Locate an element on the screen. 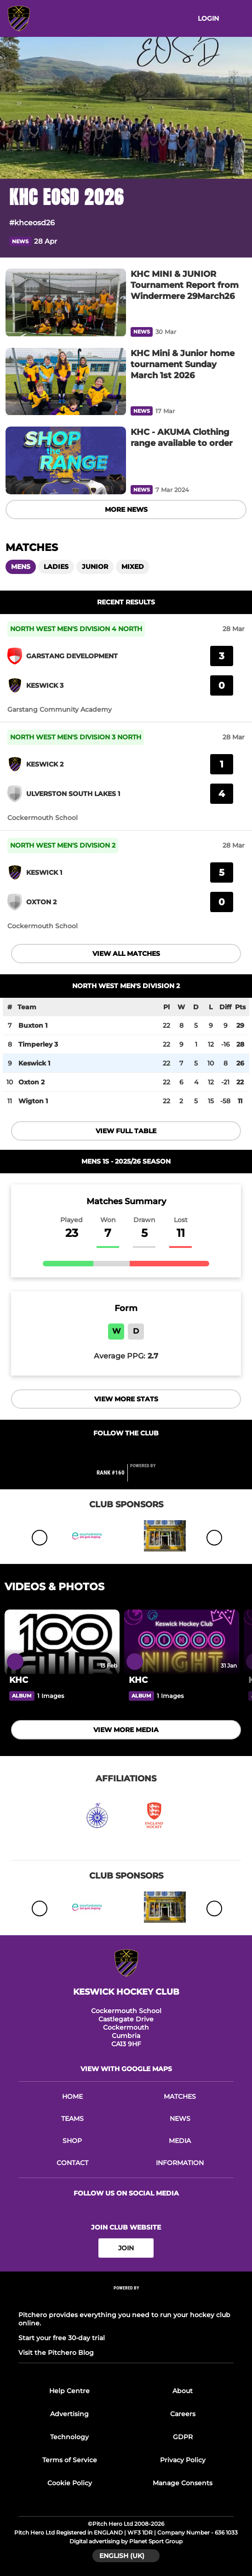 The height and width of the screenshot is (2576, 252). About is located at coordinates (182, 2391).